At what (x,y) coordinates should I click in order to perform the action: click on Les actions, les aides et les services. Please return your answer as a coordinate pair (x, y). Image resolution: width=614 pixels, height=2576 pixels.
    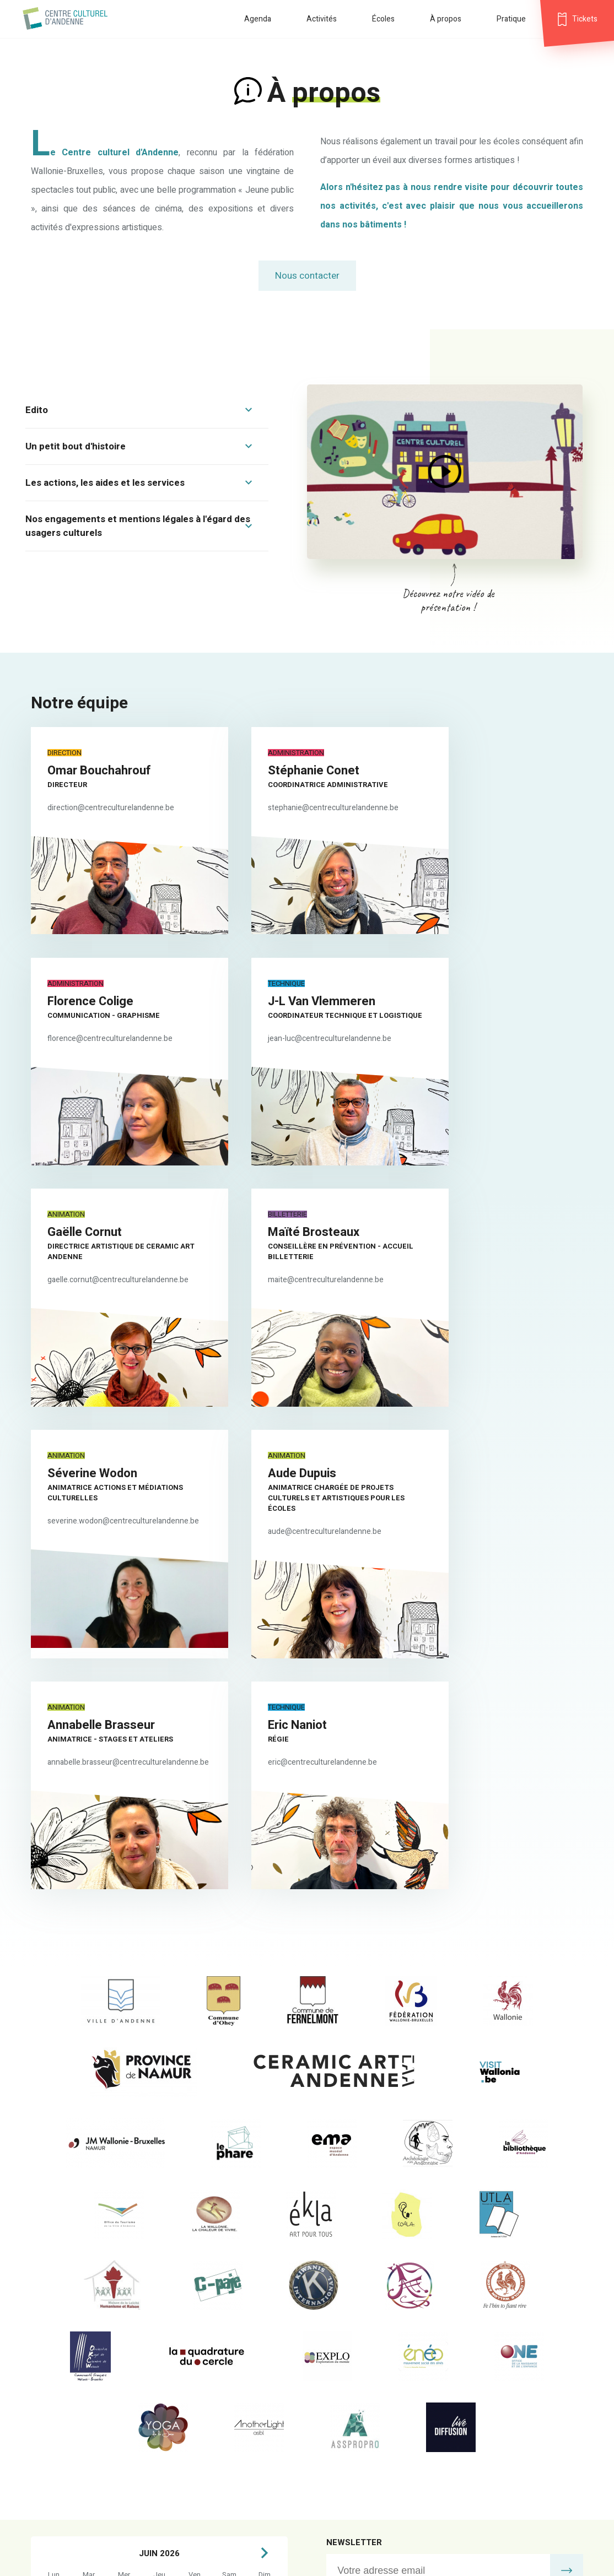
    Looking at the image, I should click on (105, 483).